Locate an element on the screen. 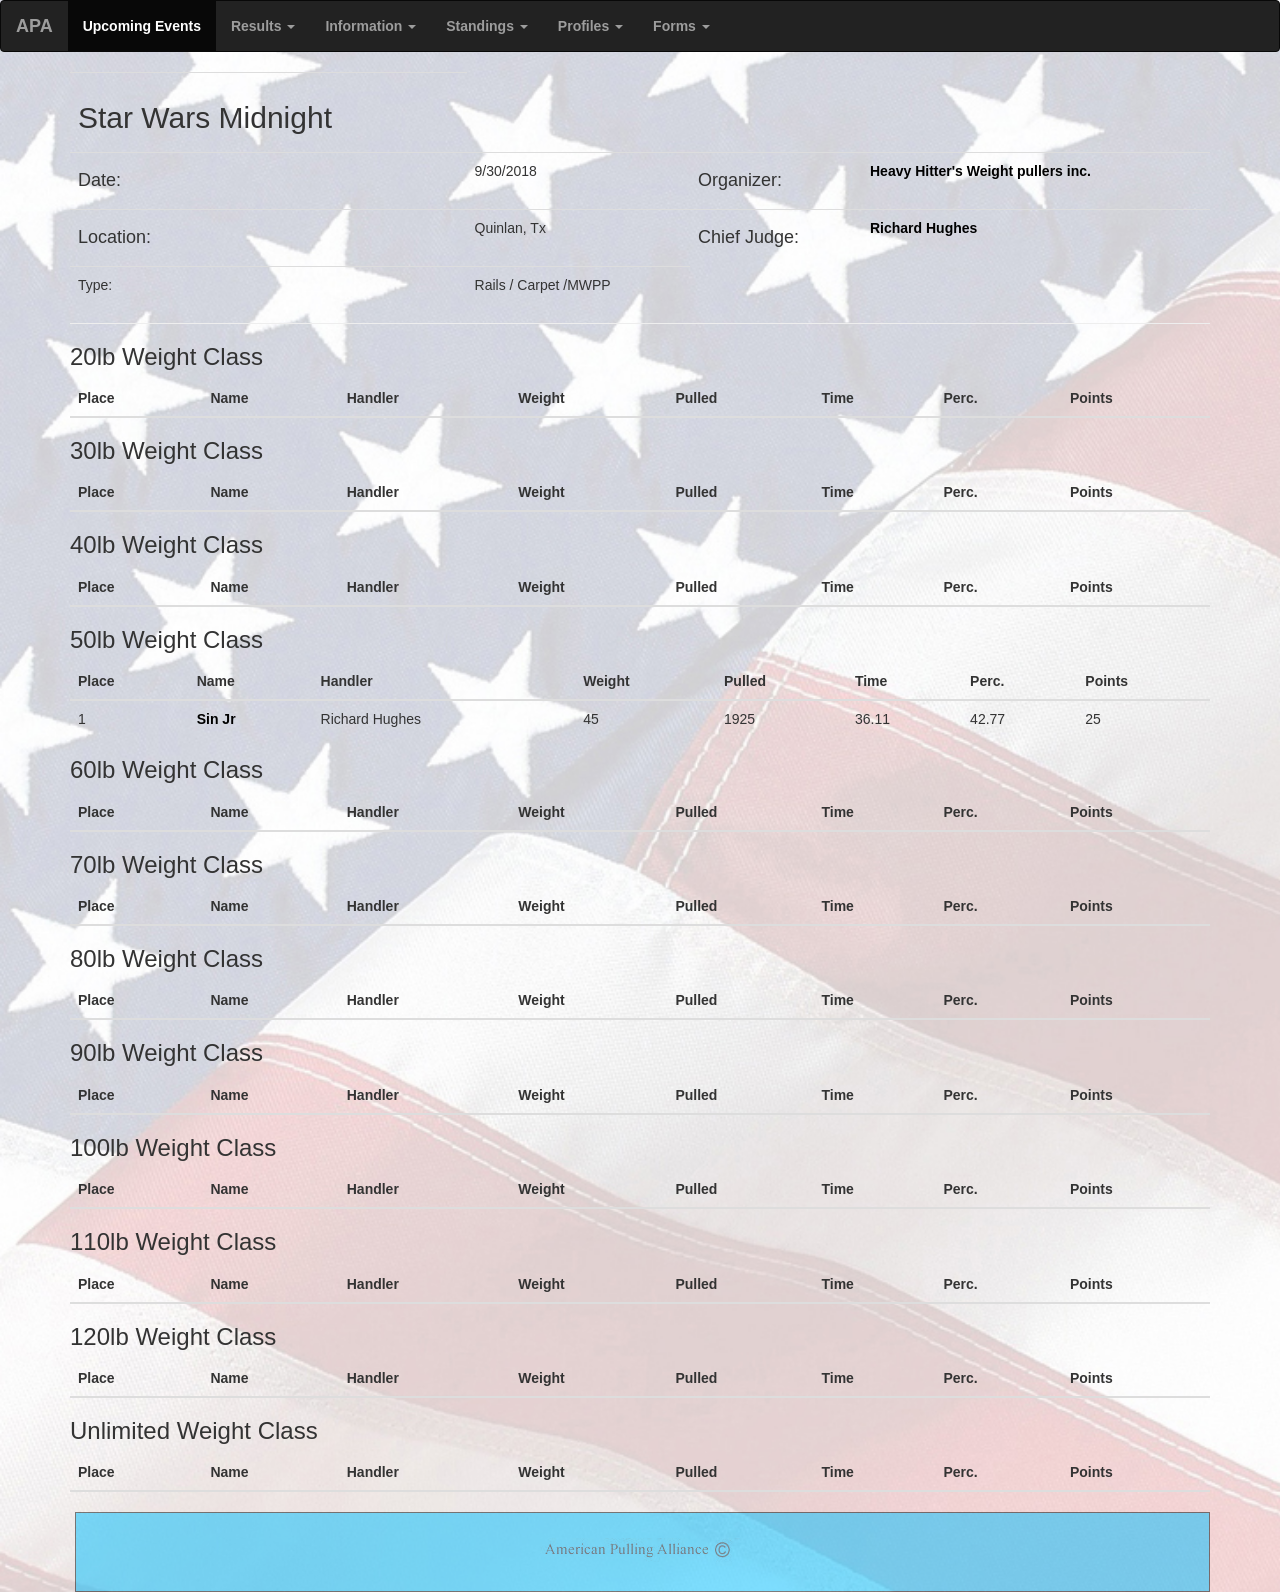  Profiles is located at coordinates (590, 26).